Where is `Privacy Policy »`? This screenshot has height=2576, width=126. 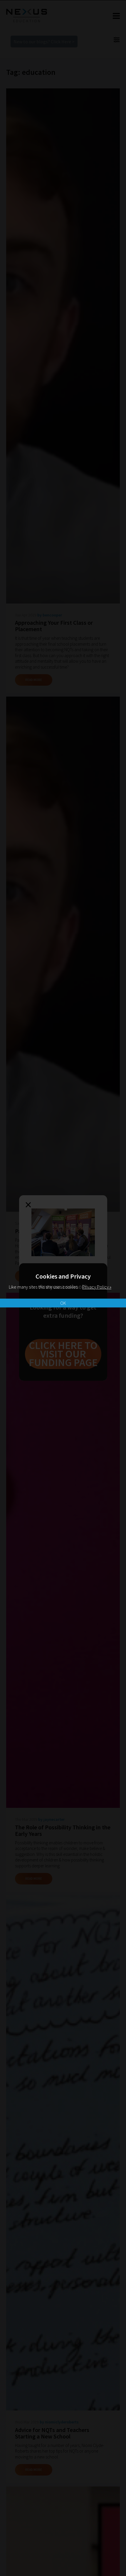
Privacy Policy » is located at coordinates (96, 1287).